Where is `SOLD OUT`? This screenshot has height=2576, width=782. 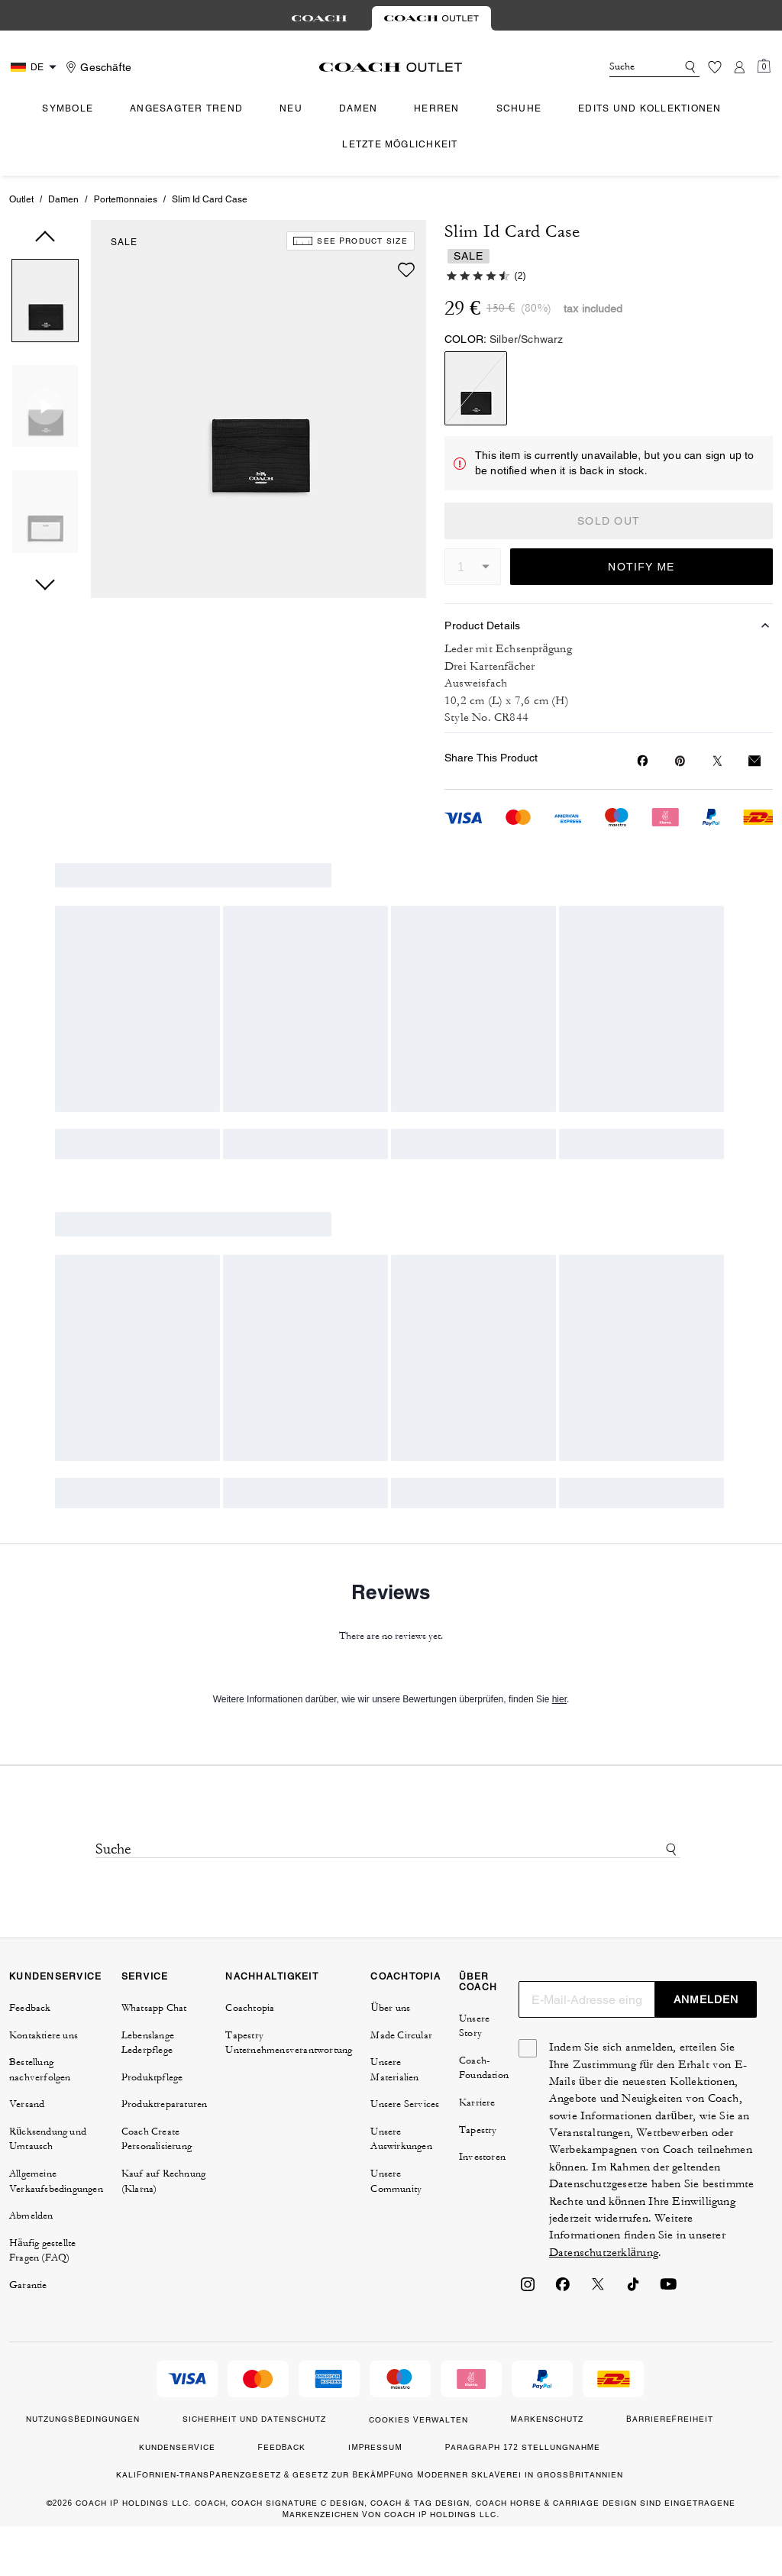 SOLD OUT is located at coordinates (608, 521).